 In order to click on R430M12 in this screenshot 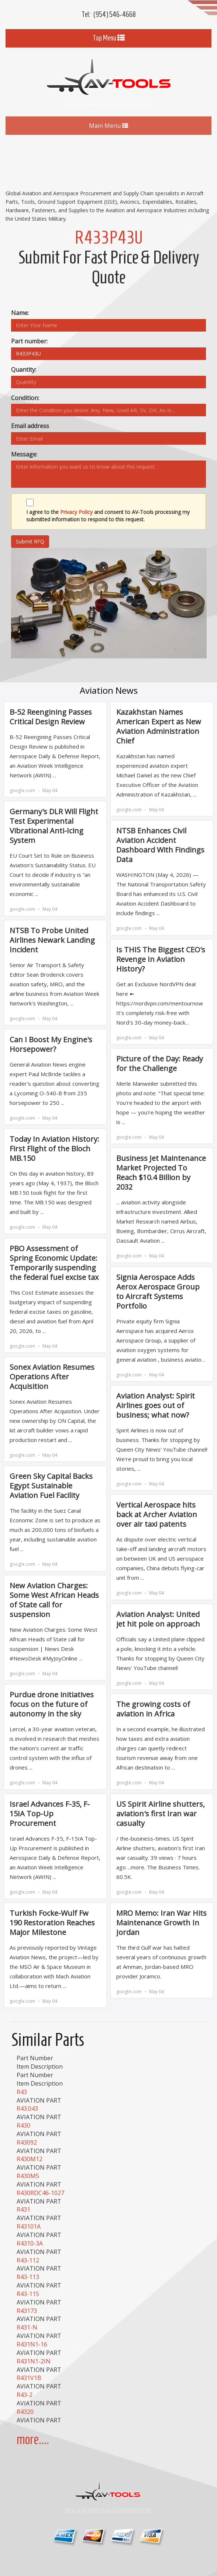, I will do `click(29, 2159)`.